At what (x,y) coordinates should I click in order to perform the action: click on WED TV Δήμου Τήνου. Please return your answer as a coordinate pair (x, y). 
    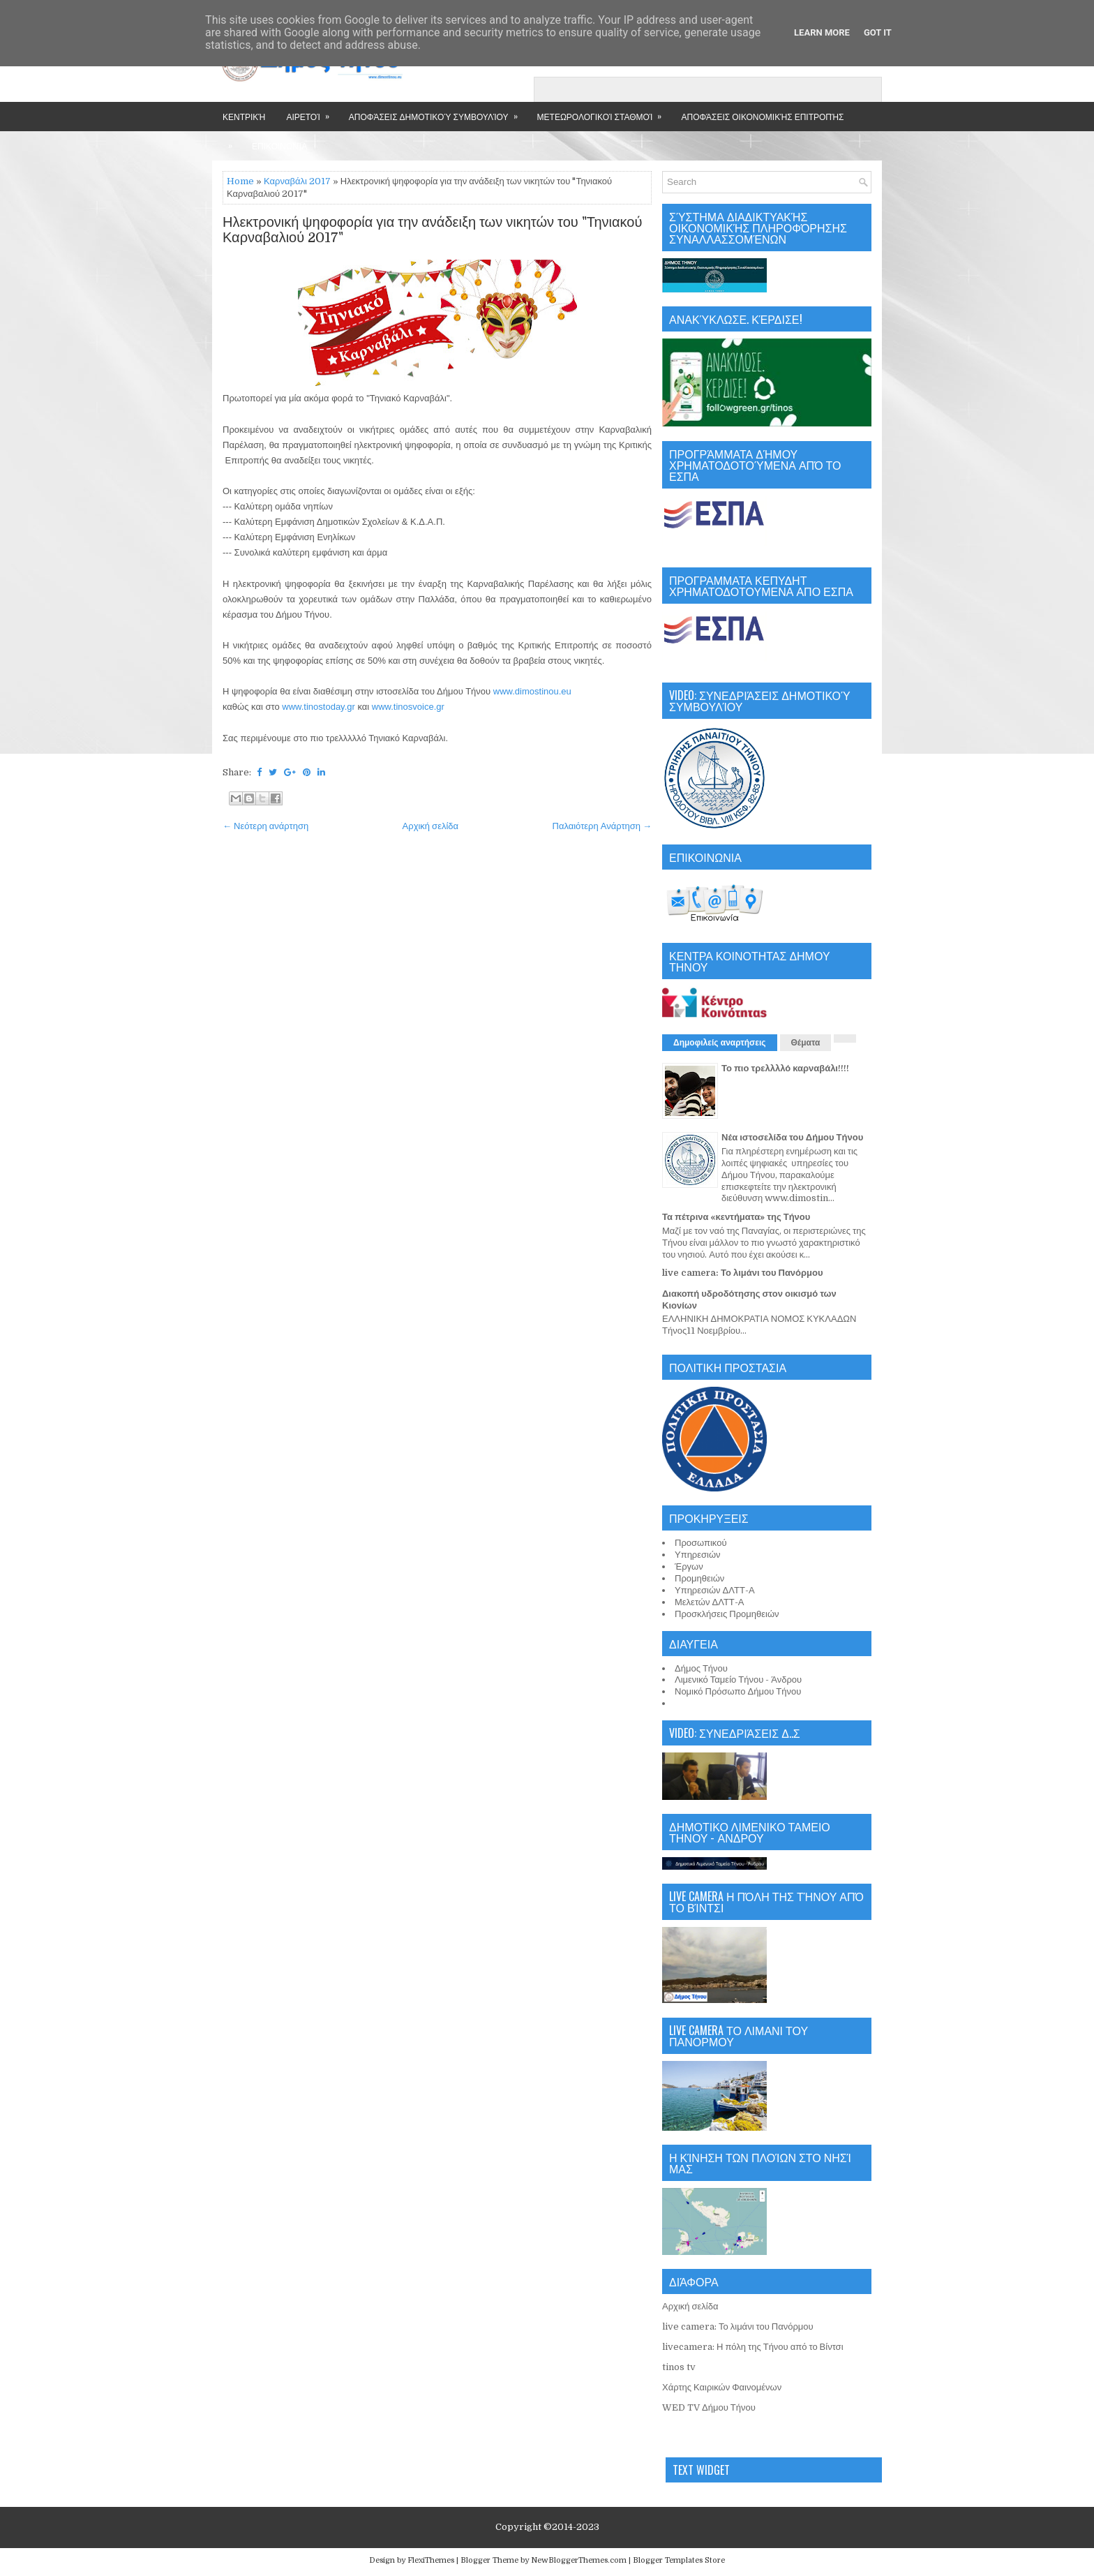
    Looking at the image, I should click on (709, 2407).